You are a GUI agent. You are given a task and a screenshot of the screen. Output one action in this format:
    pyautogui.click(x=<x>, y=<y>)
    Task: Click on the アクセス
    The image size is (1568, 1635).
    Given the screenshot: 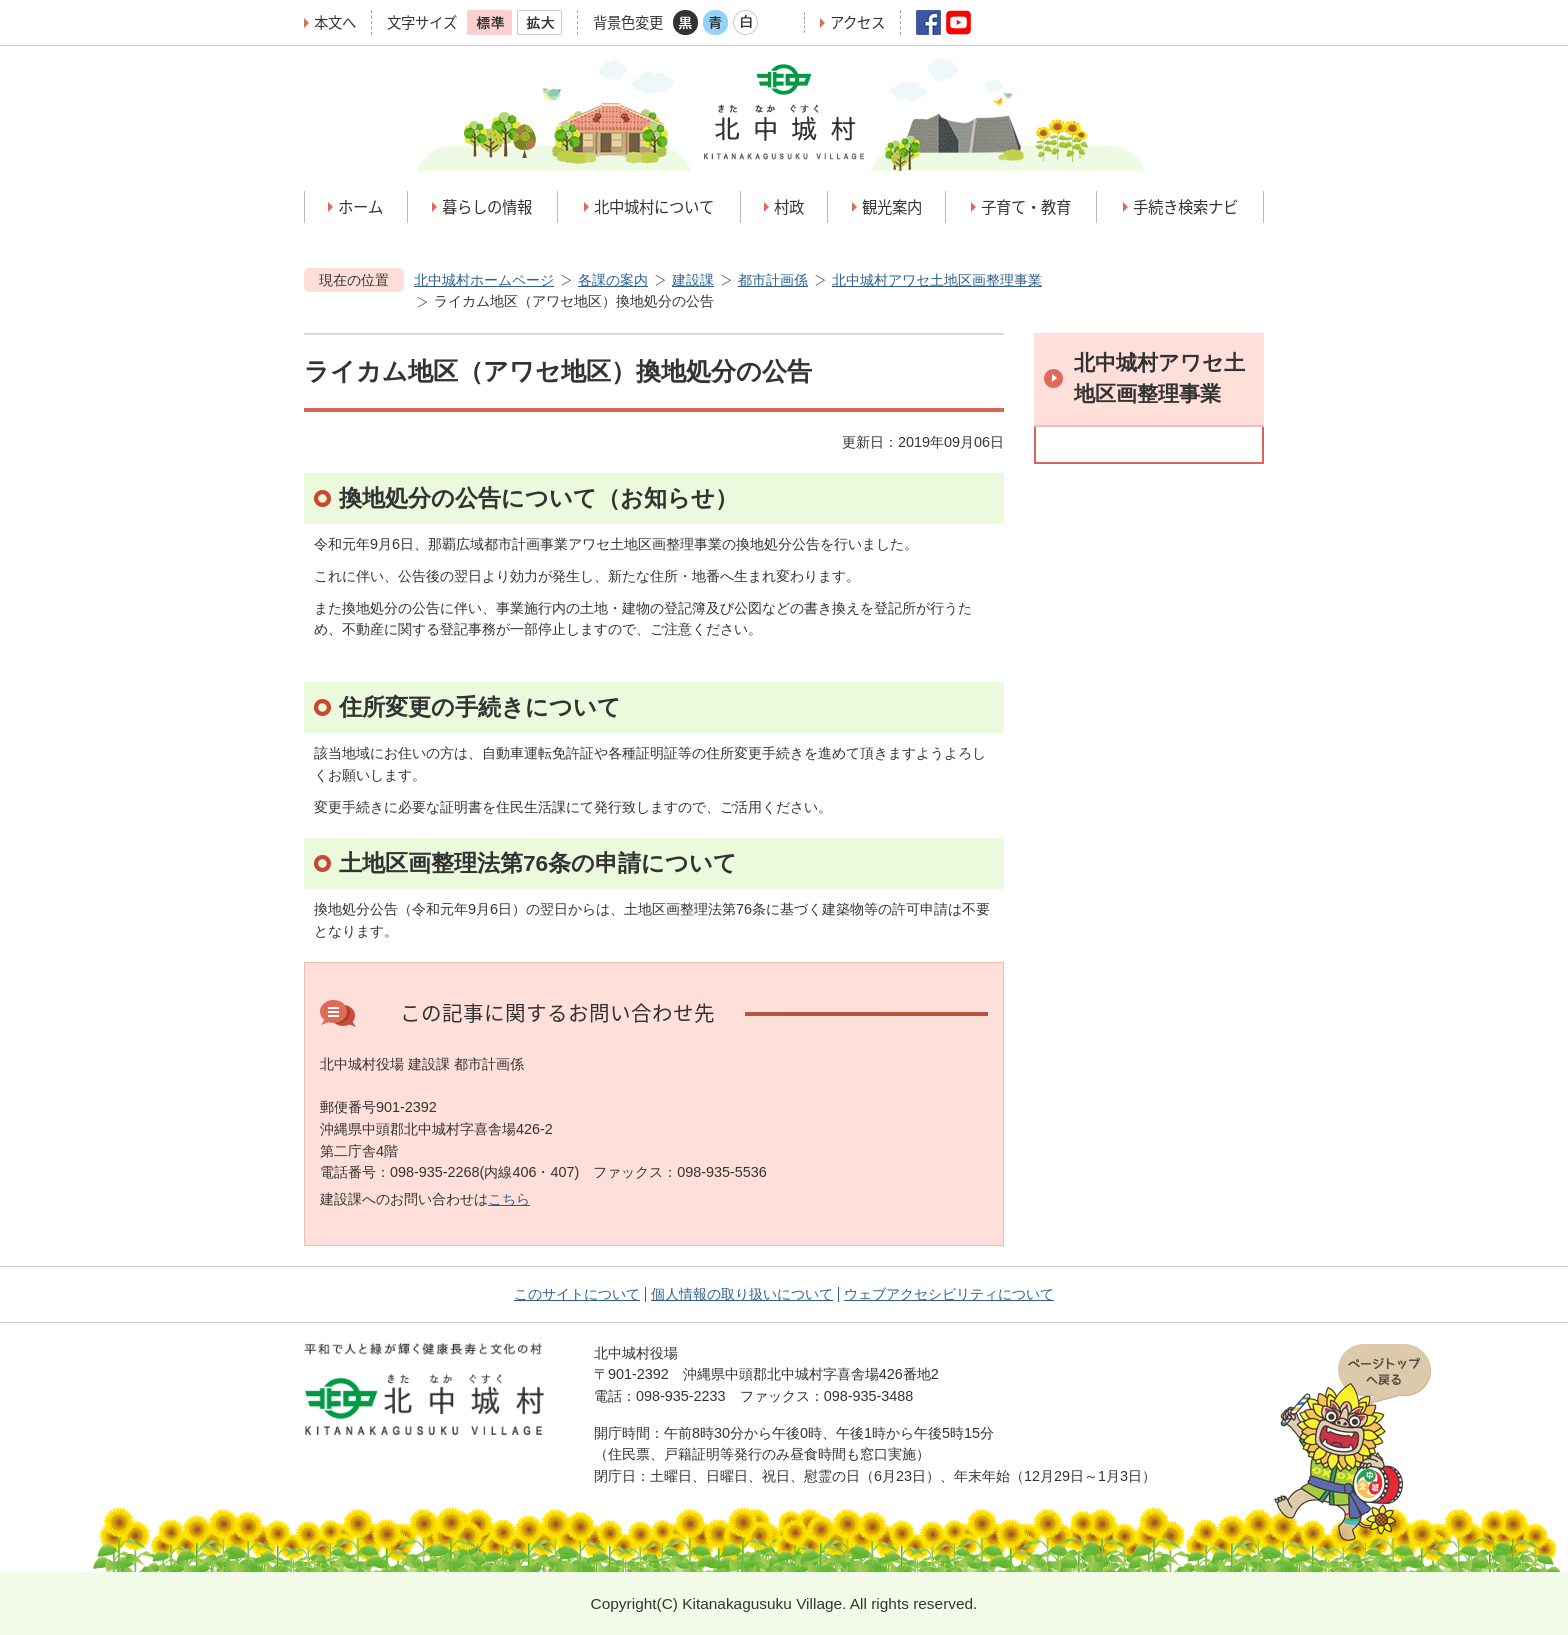 What is the action you would take?
    pyautogui.click(x=857, y=22)
    